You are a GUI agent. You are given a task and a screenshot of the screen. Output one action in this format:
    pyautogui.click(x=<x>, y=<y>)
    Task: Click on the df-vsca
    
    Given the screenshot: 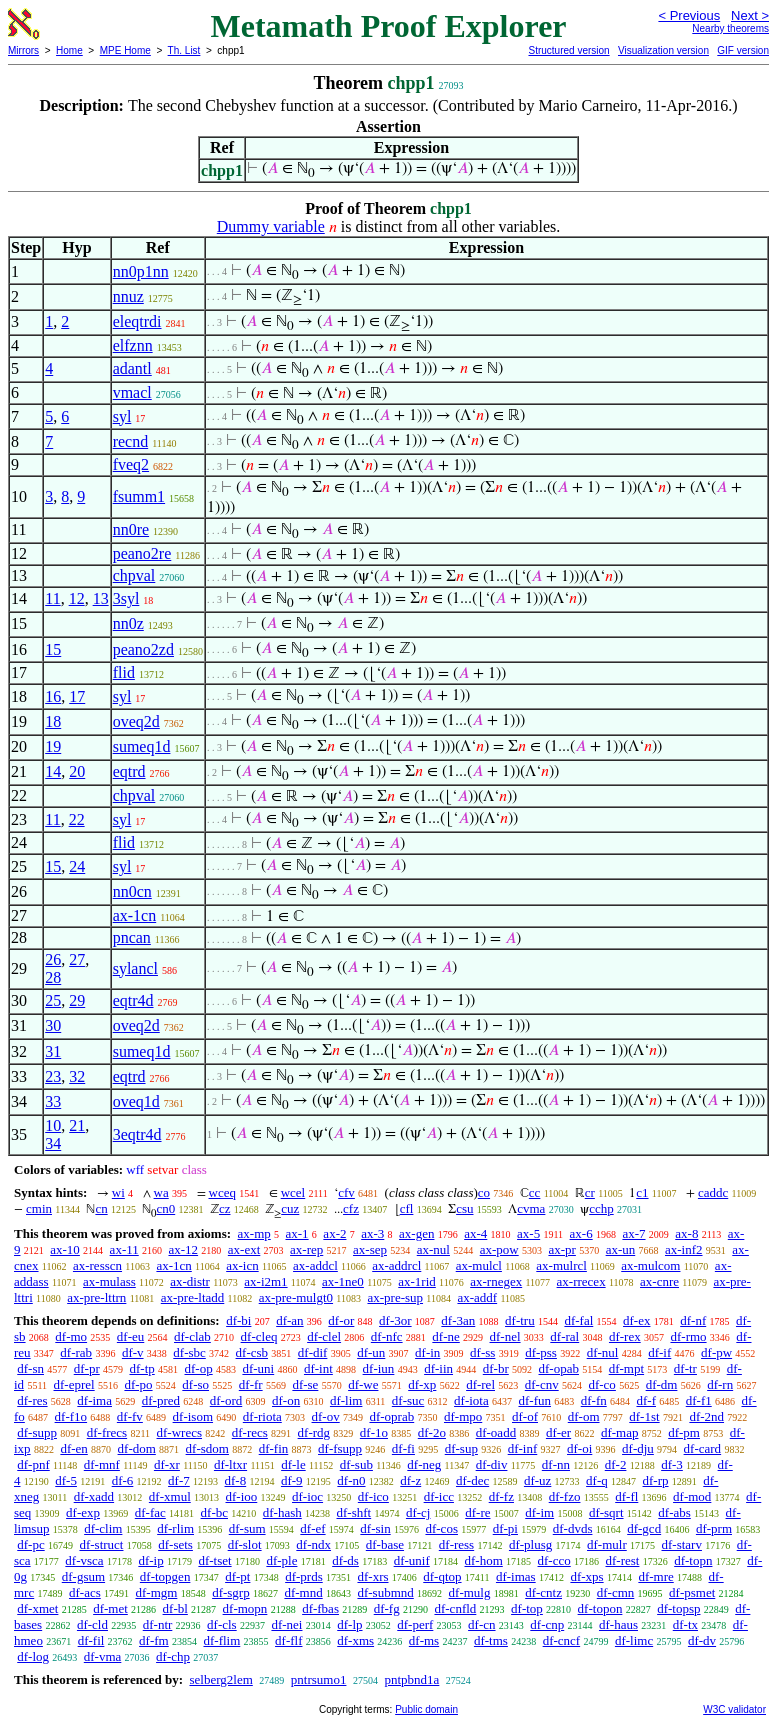 What is the action you would take?
    pyautogui.click(x=84, y=1560)
    